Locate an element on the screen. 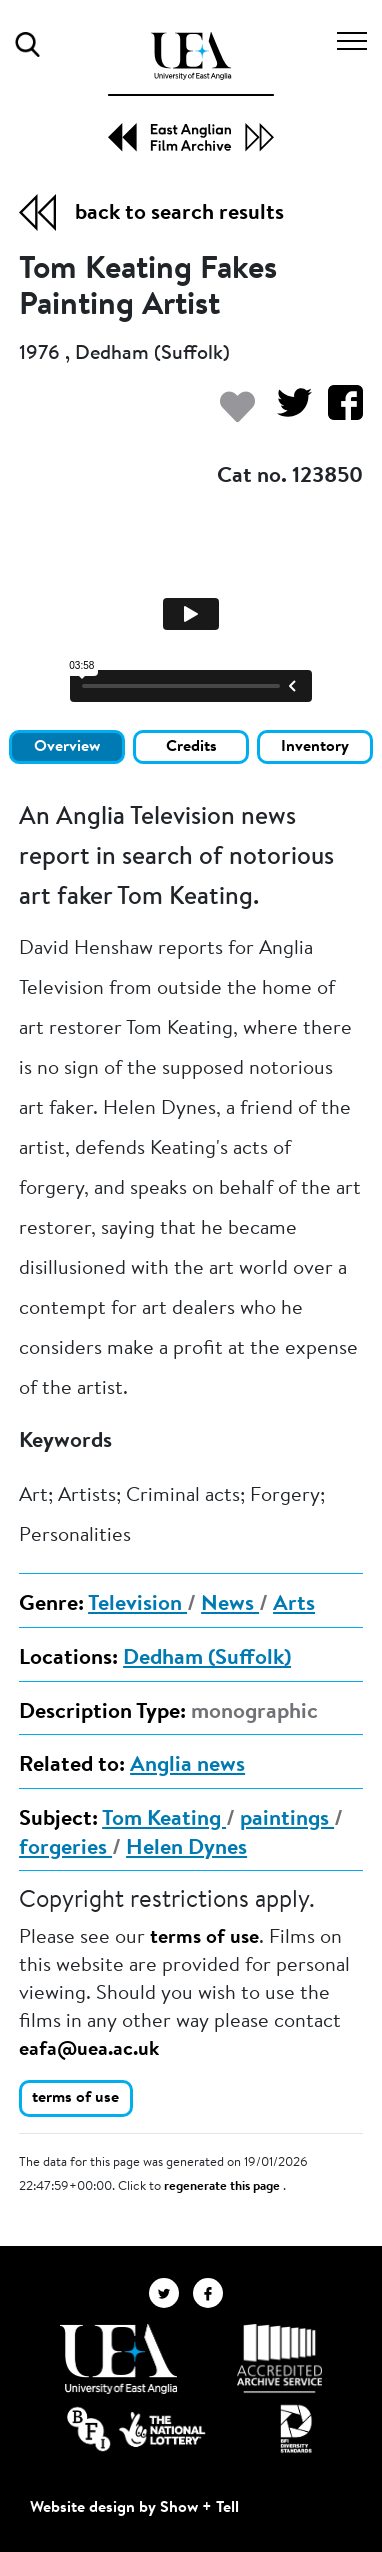 This screenshot has height=2552, width=382. back to search results is located at coordinates (179, 214).